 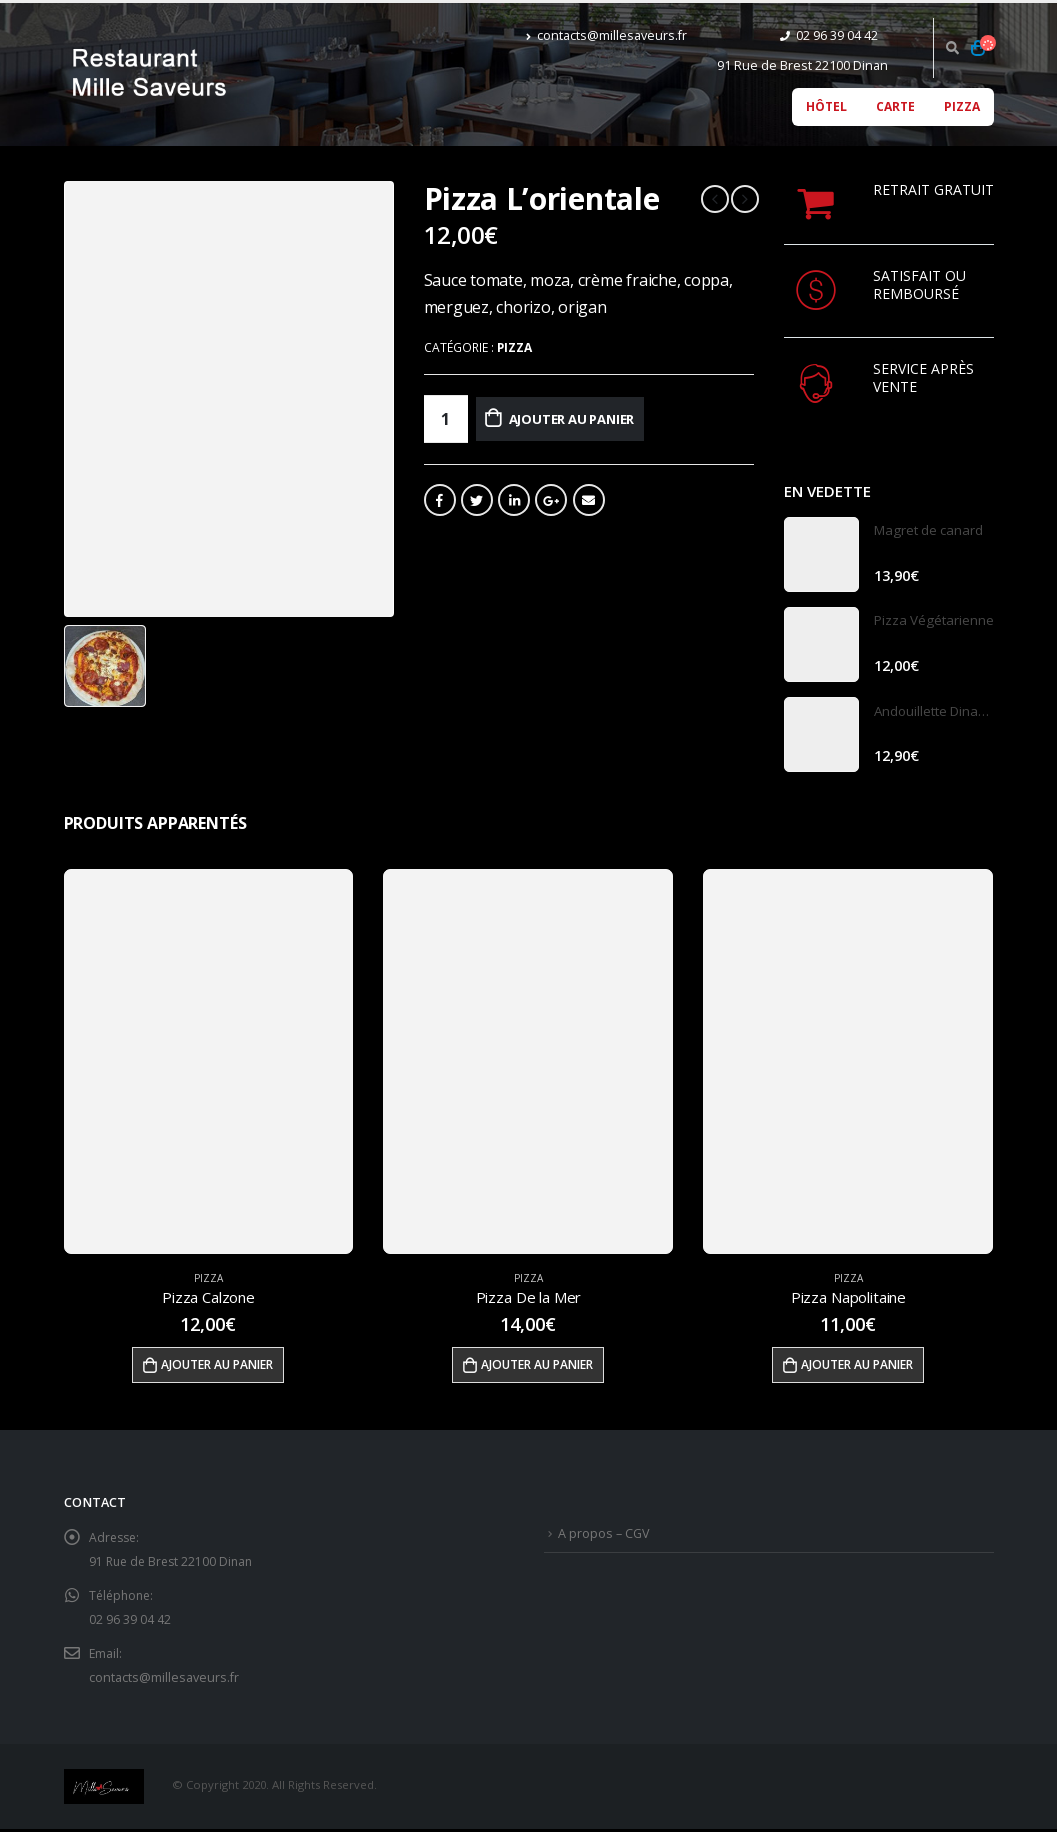 What do you see at coordinates (857, 1366) in the screenshot?
I see `Ajouter au panier [Ajouter “Pizza Napolitaine” à votre panier]` at bounding box center [857, 1366].